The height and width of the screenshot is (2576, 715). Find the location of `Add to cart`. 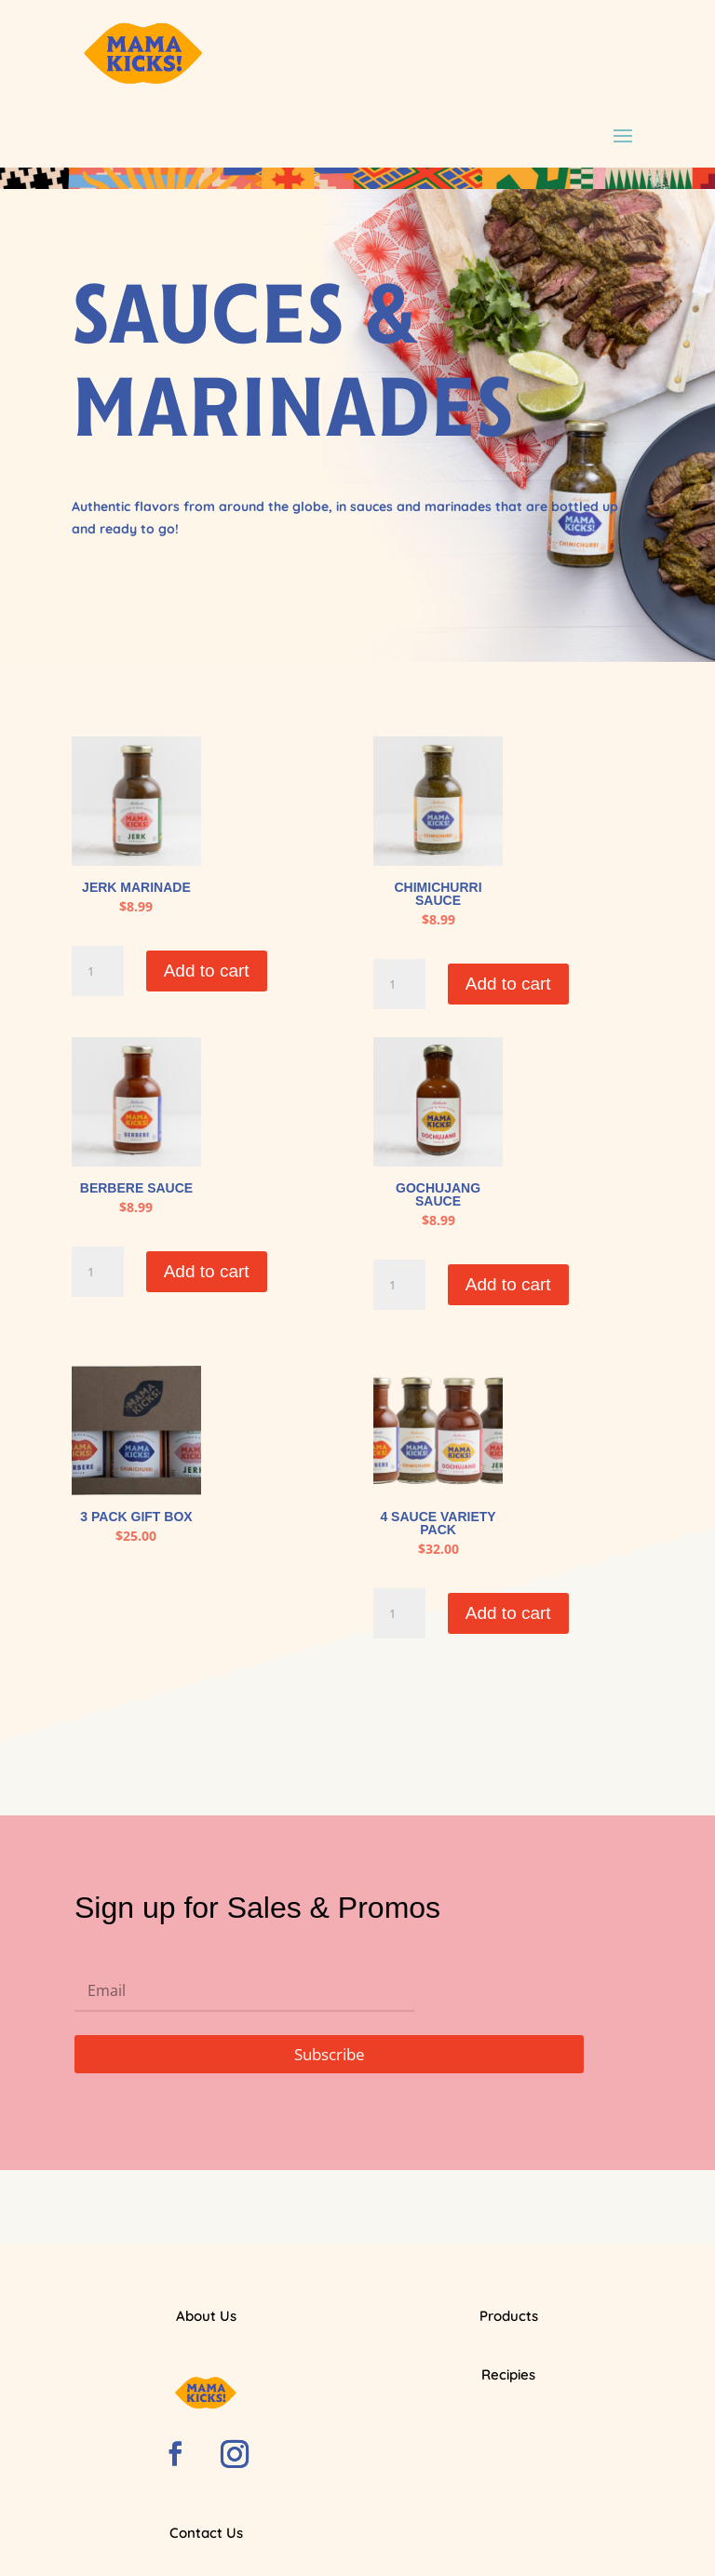

Add to cart is located at coordinates (207, 970).